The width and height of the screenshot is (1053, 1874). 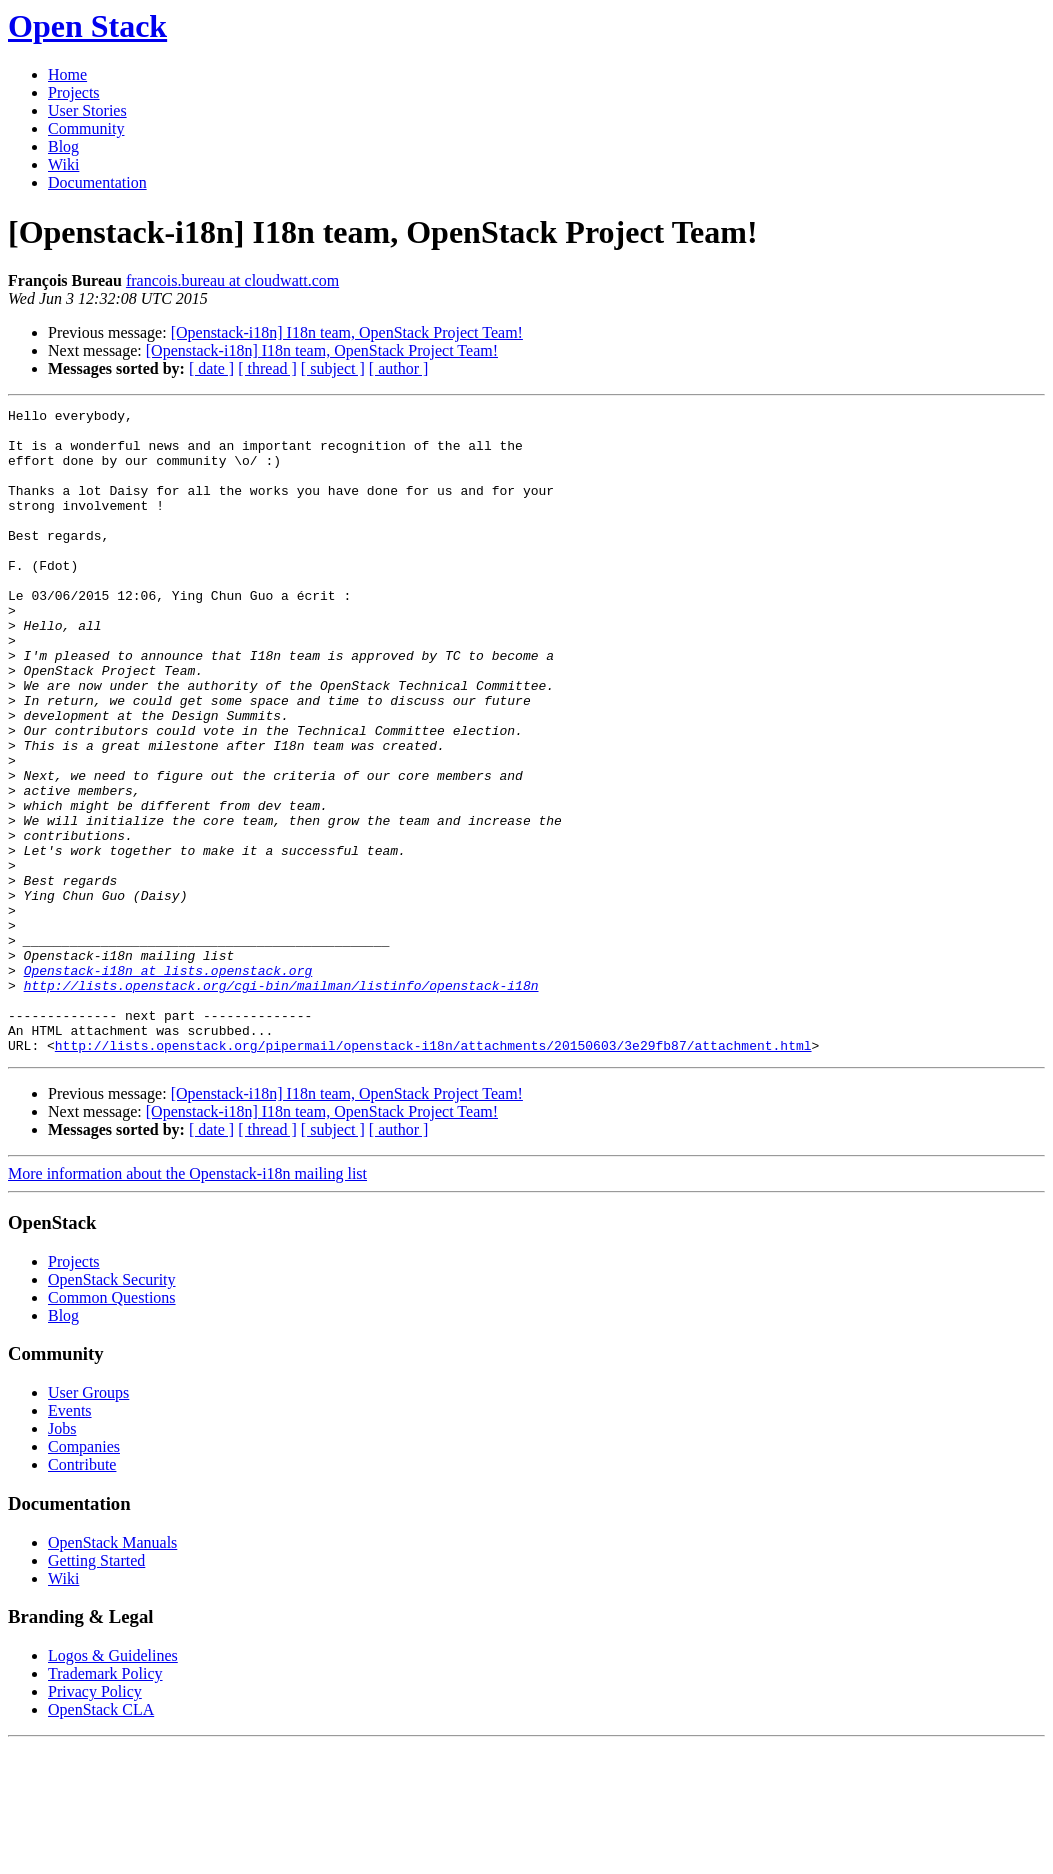 What do you see at coordinates (105, 1802) in the screenshot?
I see `Trademark Policy` at bounding box center [105, 1802].